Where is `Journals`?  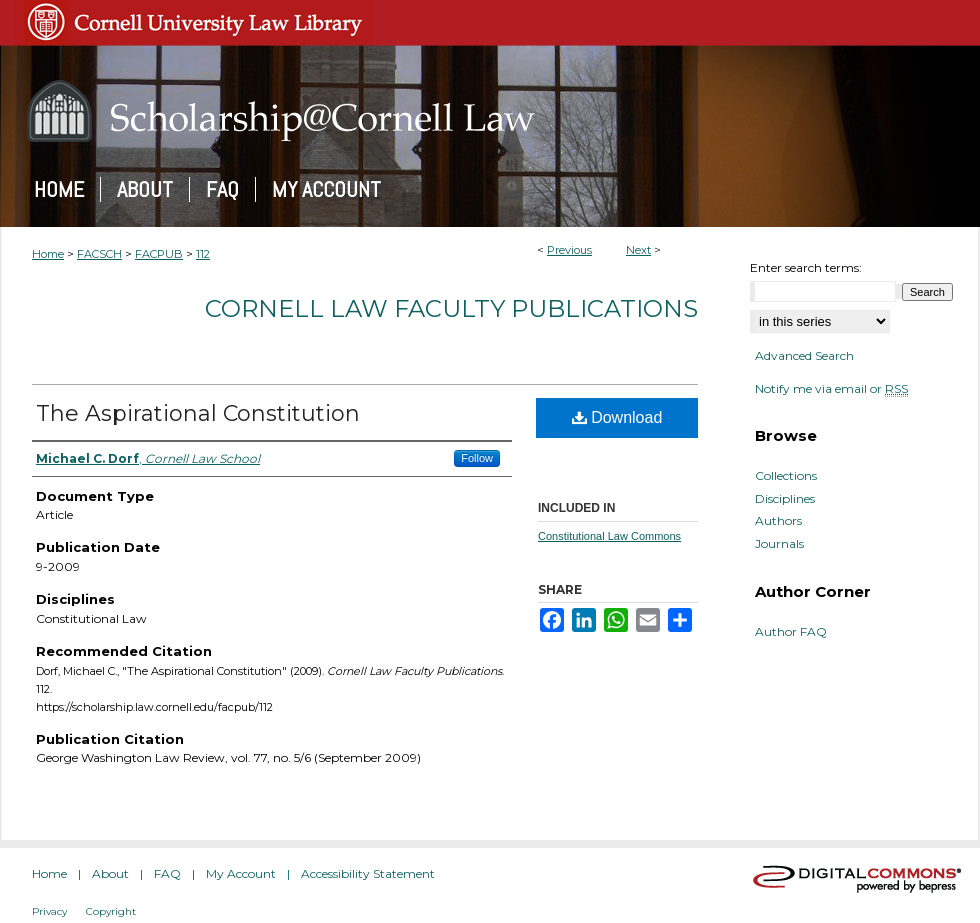
Journals is located at coordinates (779, 544).